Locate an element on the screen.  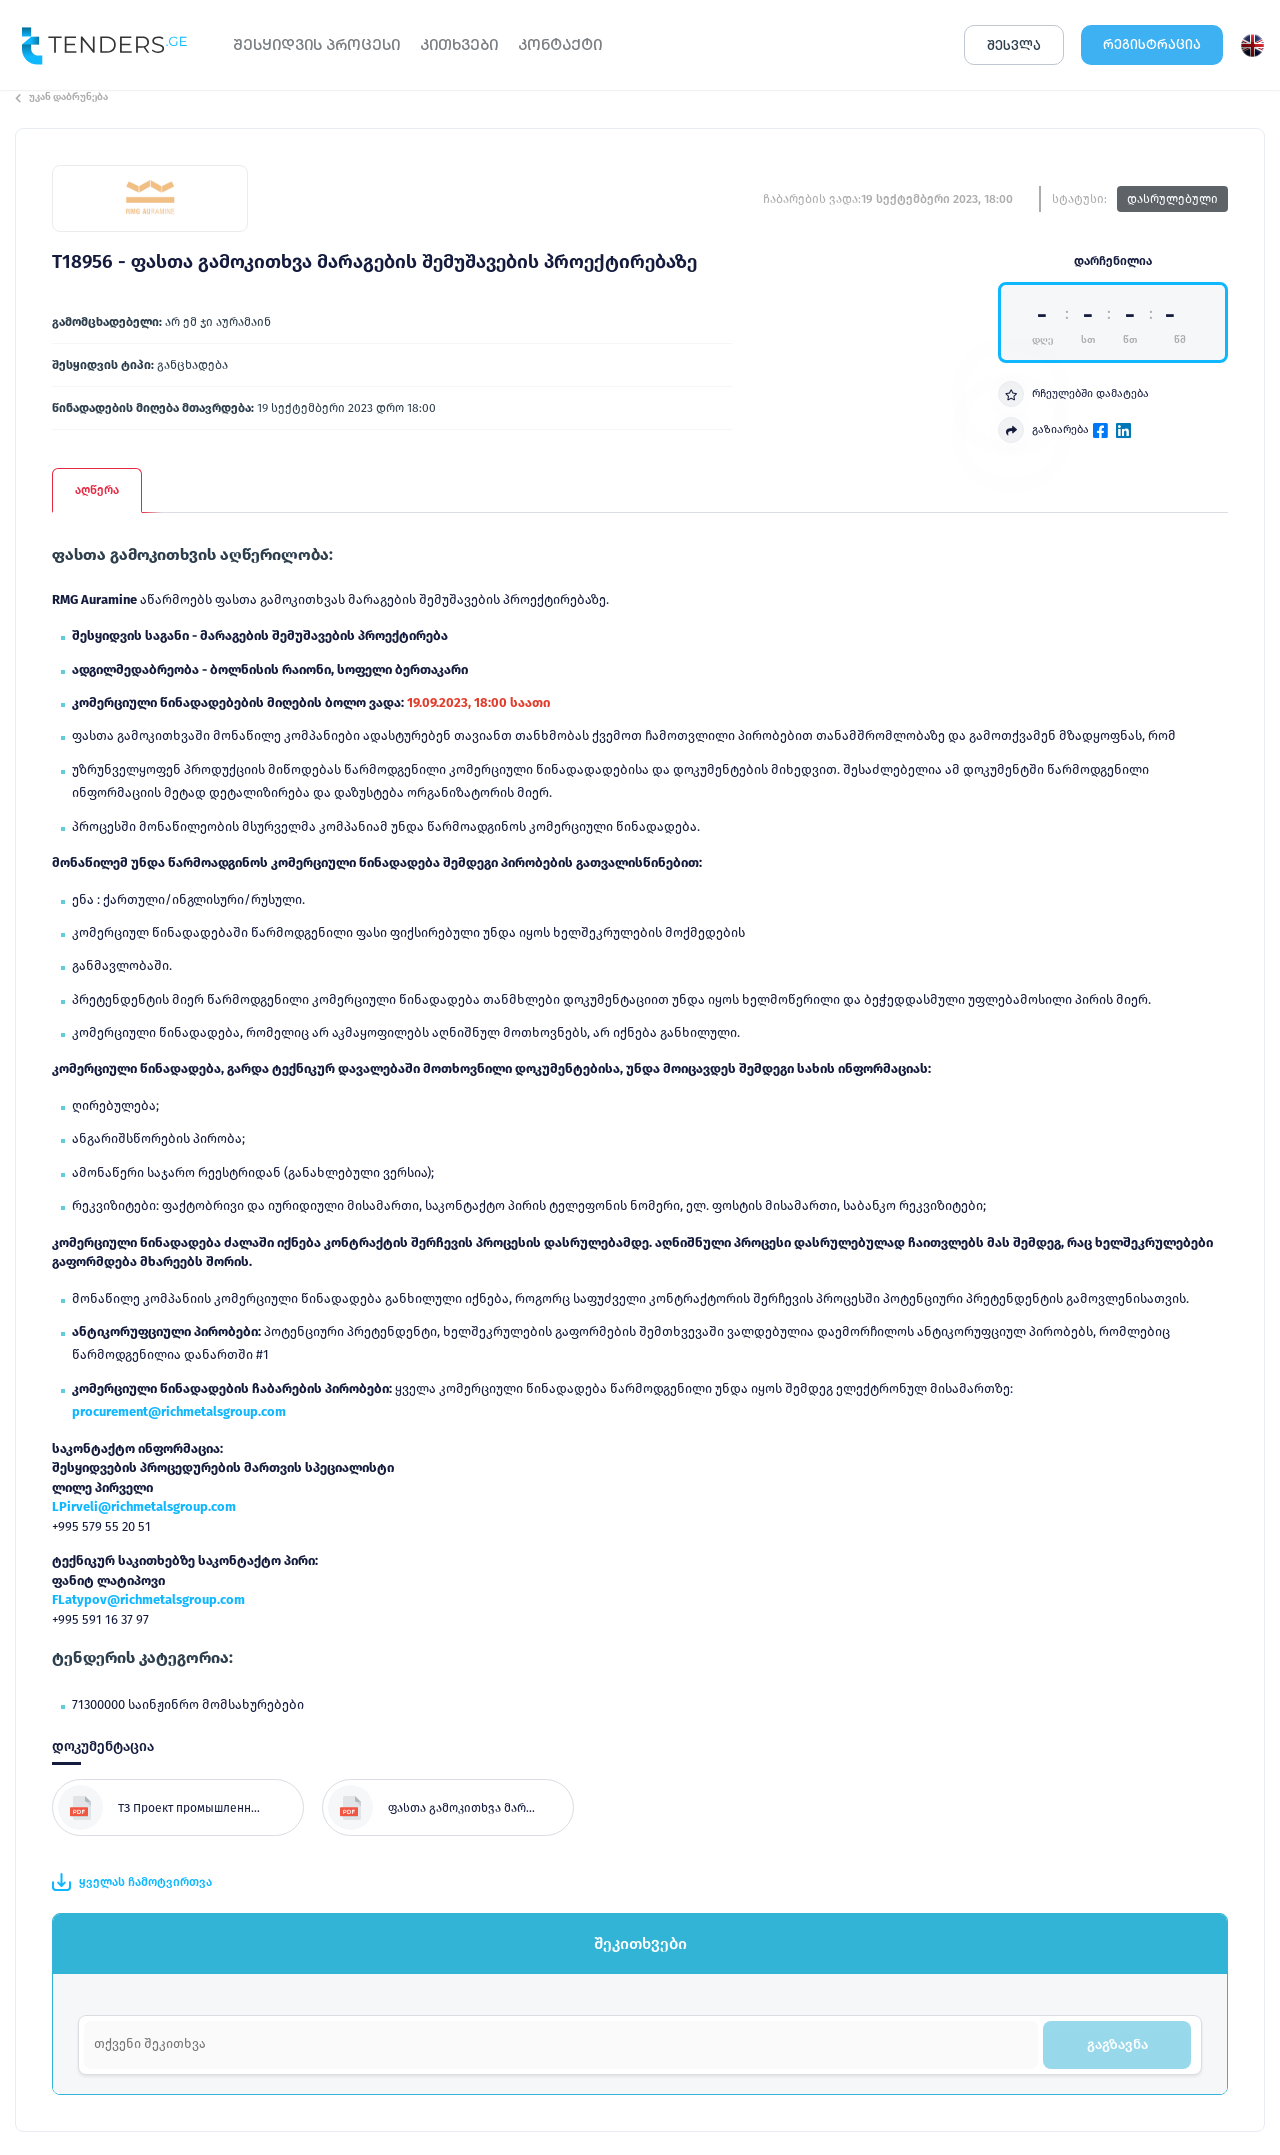
LPirveli@richmetalsgroup.com is located at coordinates (144, 1506).